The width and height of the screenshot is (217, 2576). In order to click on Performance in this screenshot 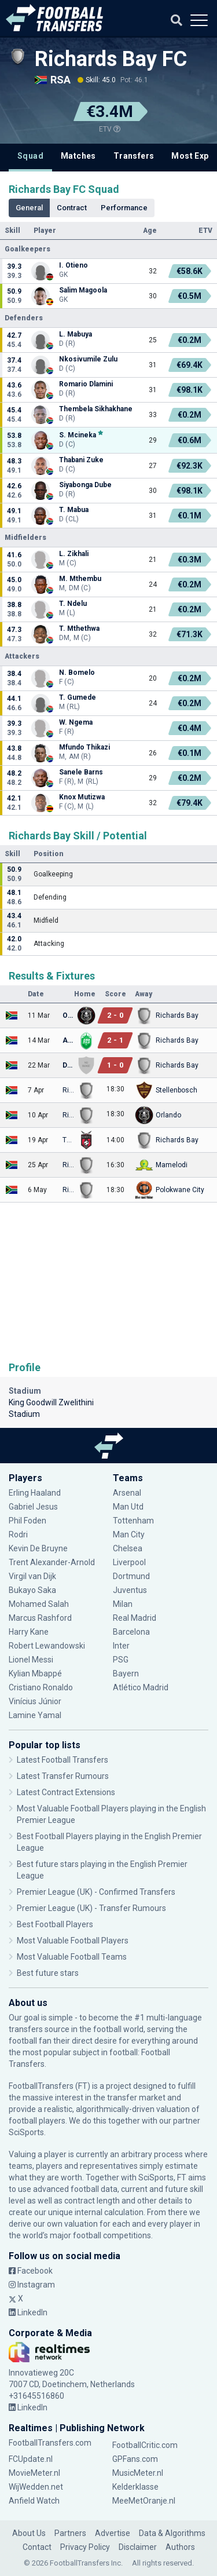, I will do `click(124, 207)`.